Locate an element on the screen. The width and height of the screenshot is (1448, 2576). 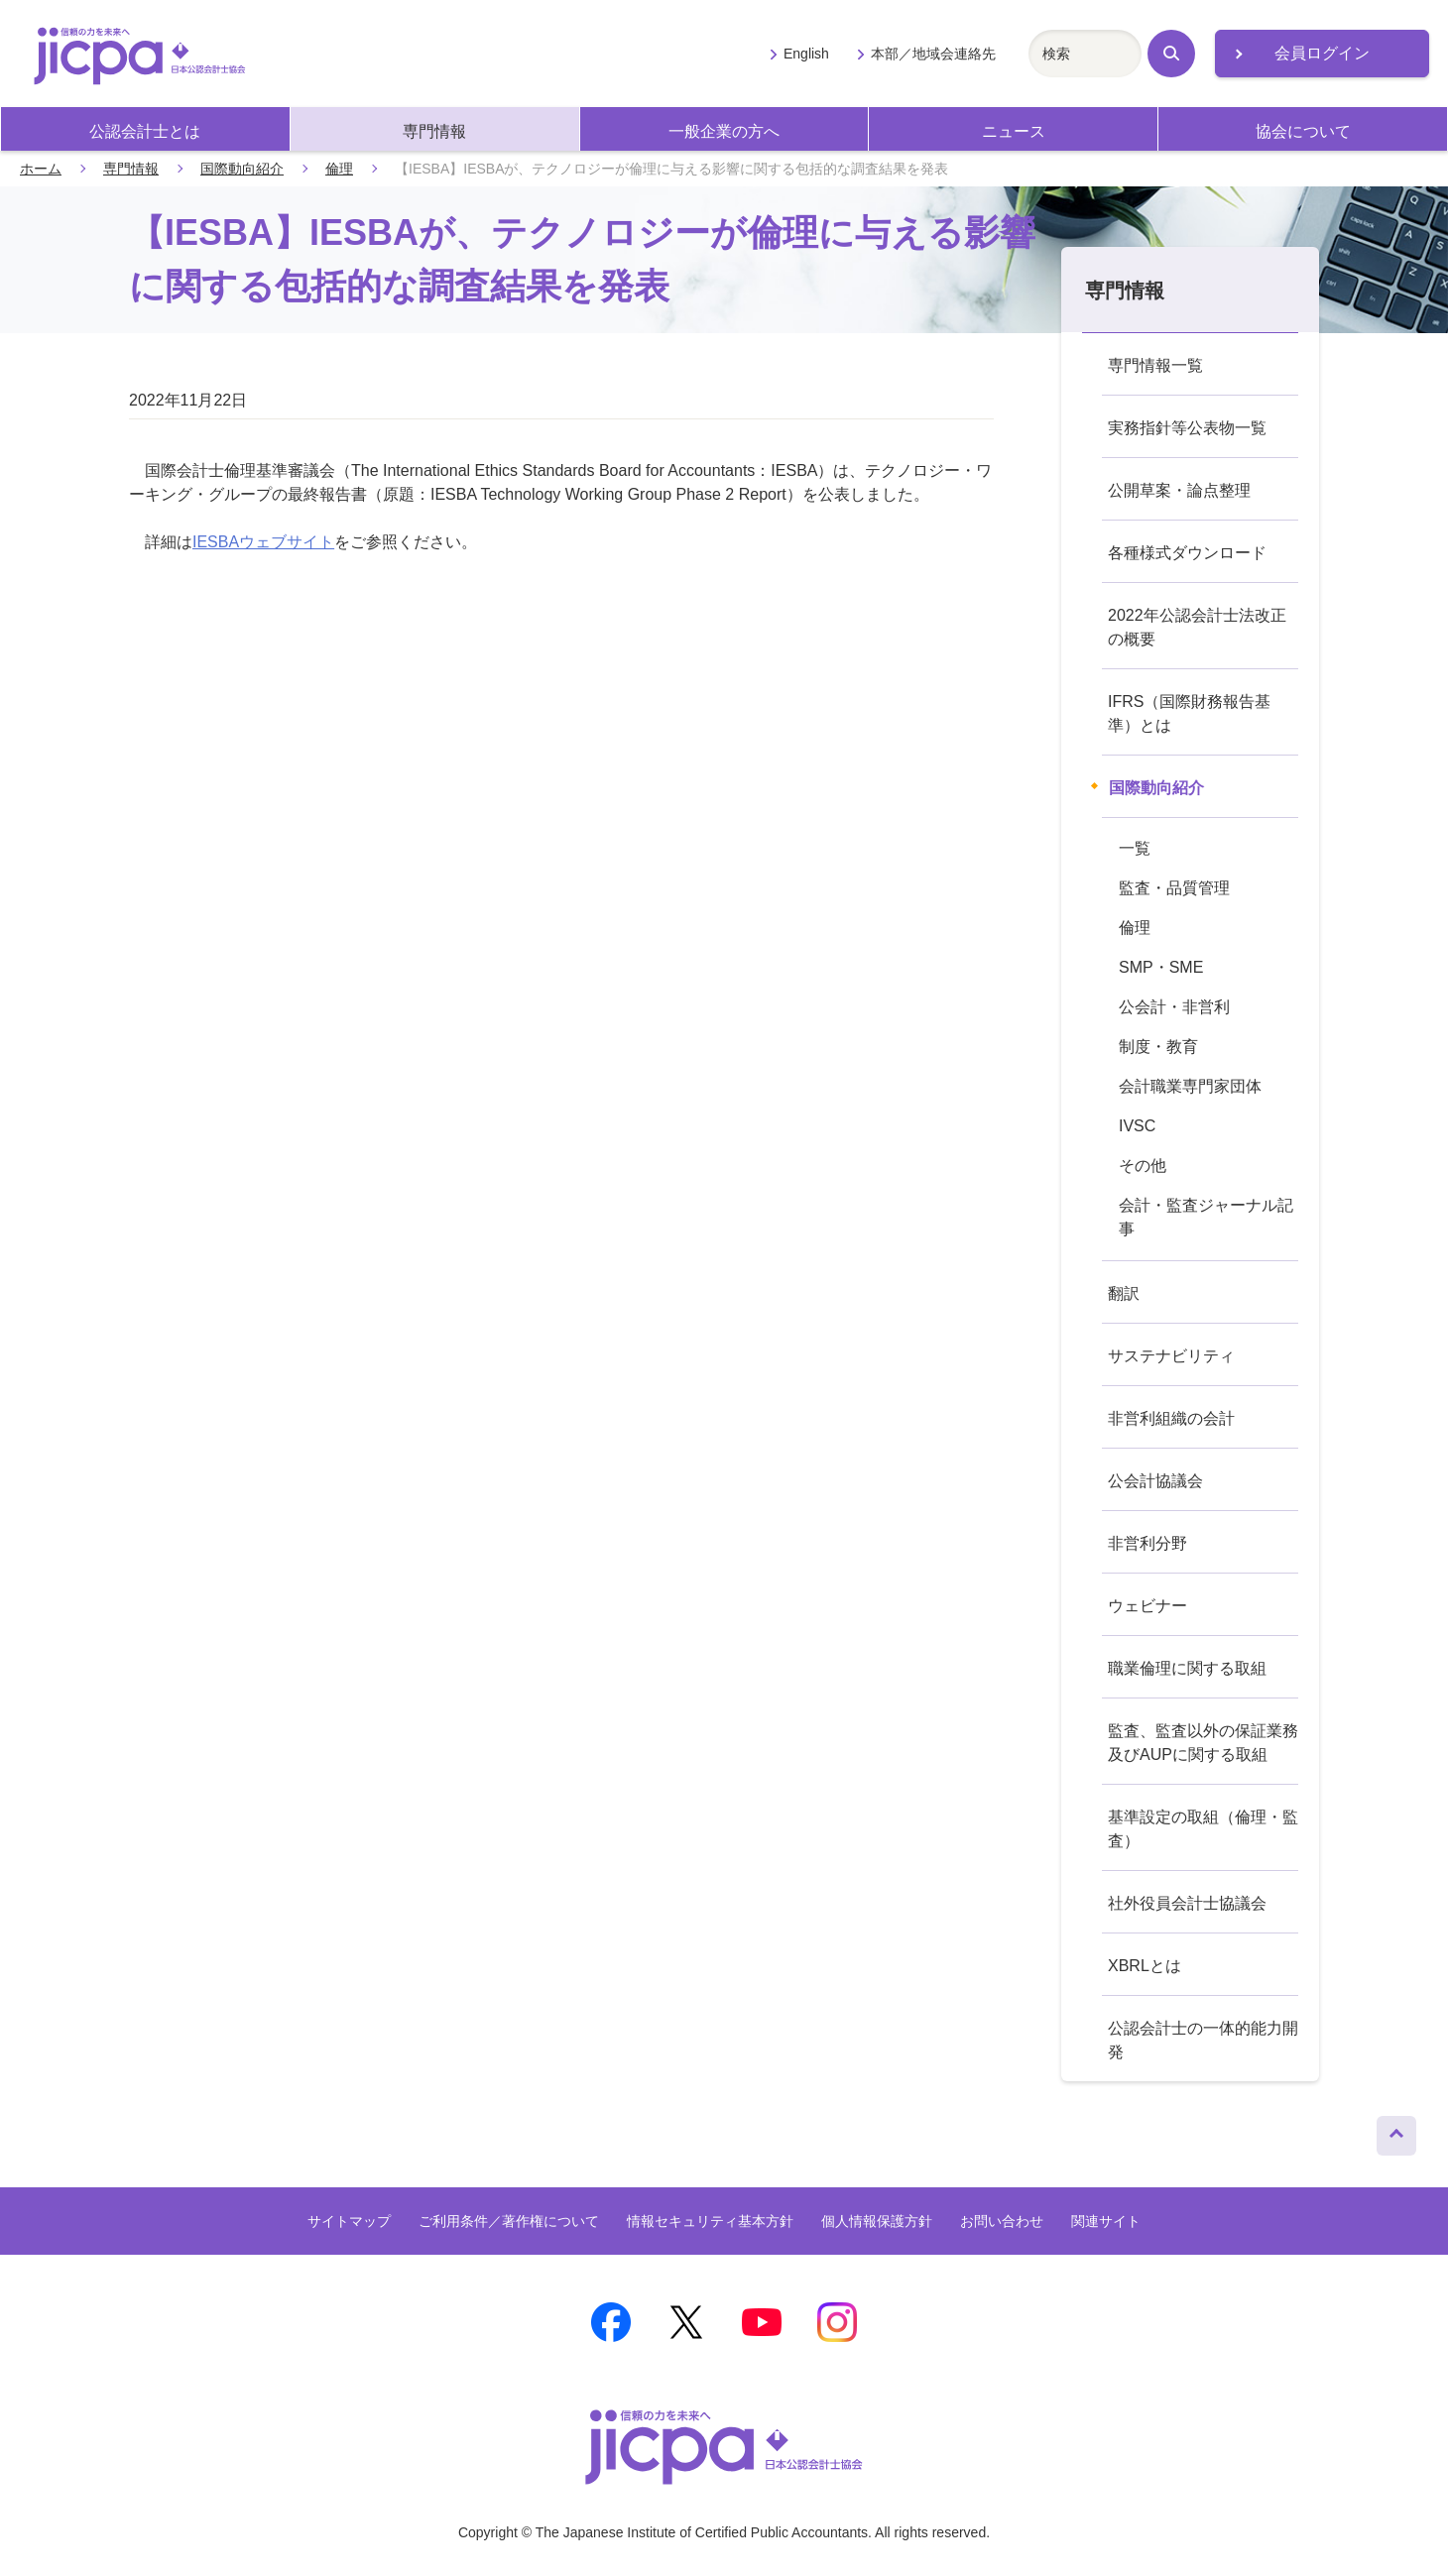
翻訳 is located at coordinates (1124, 1293).